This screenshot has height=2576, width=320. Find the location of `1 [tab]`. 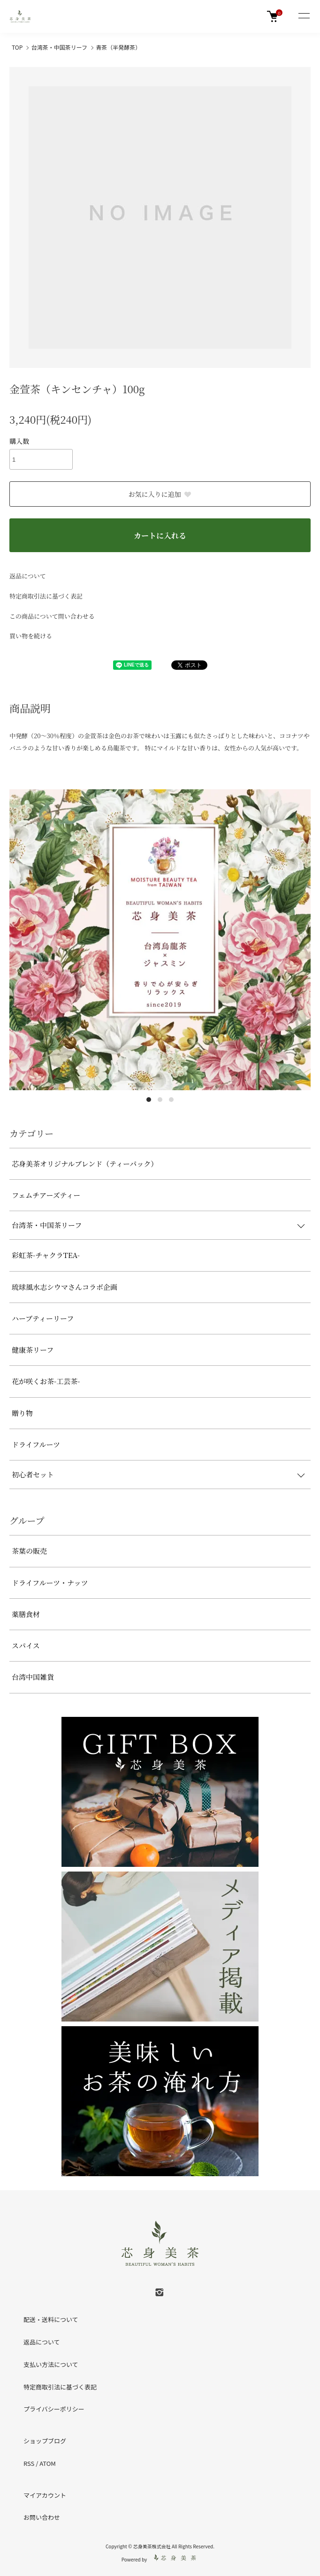

1 [tab] is located at coordinates (148, 1099).